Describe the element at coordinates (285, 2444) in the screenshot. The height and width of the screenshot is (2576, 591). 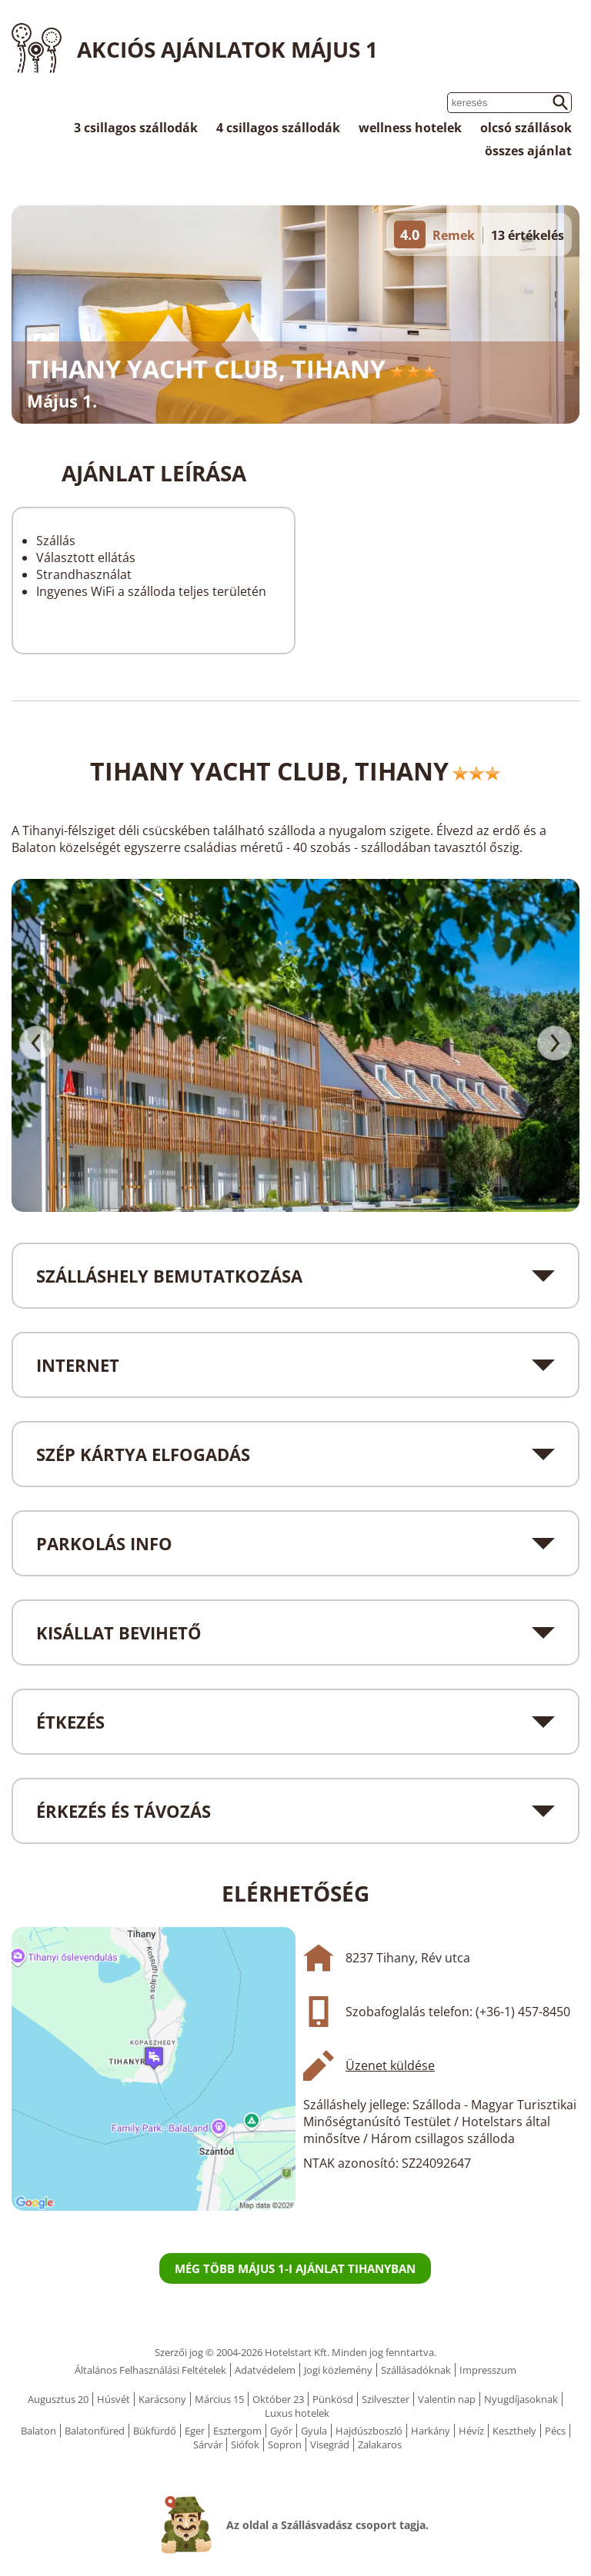
I see `Sopron` at that location.